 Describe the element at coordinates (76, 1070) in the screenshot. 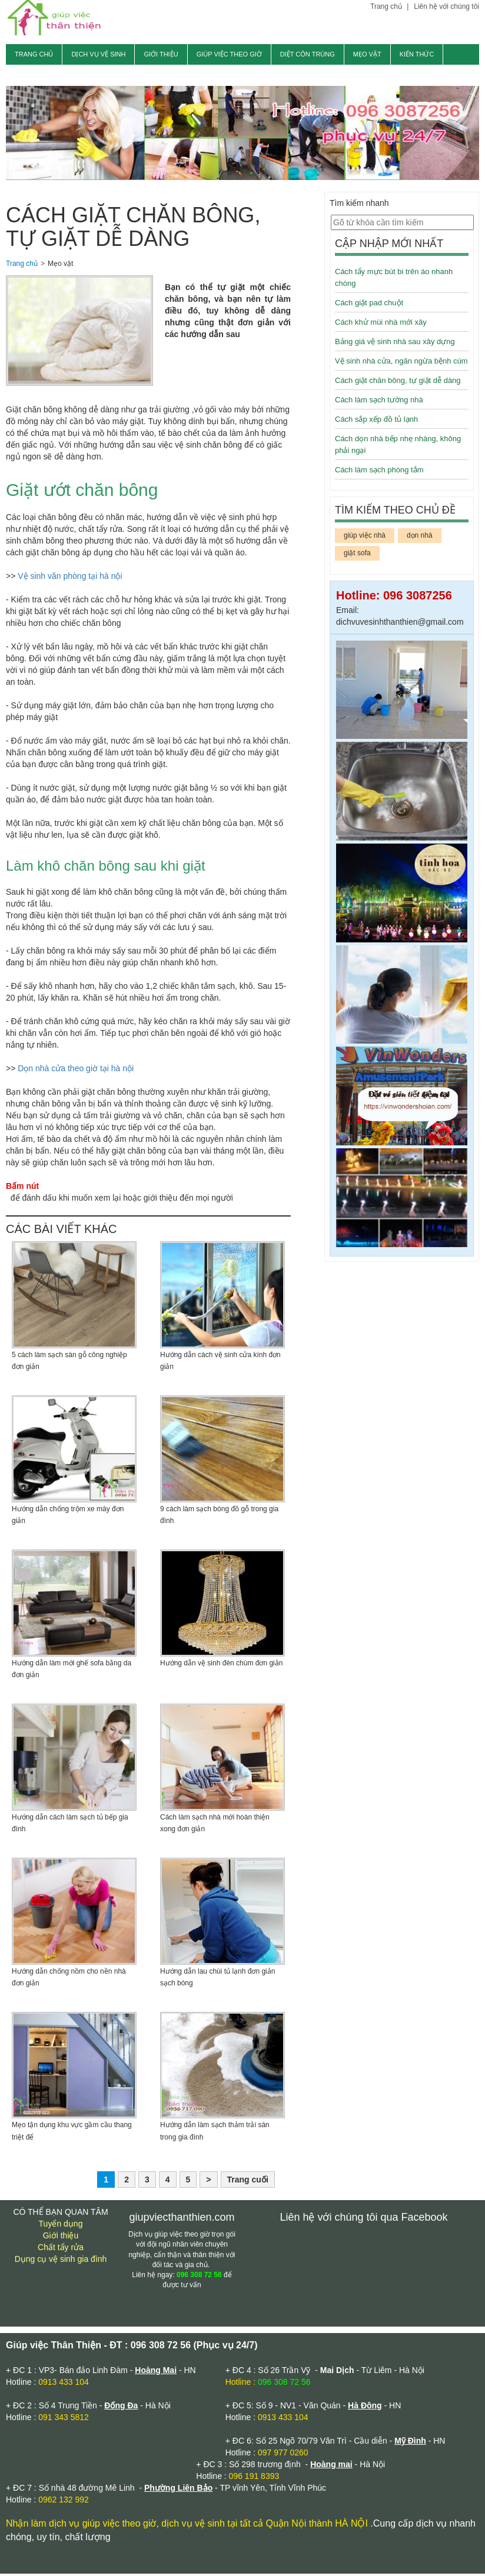

I see `Dọn nhà cửa theo giờ tại hà nội` at that location.